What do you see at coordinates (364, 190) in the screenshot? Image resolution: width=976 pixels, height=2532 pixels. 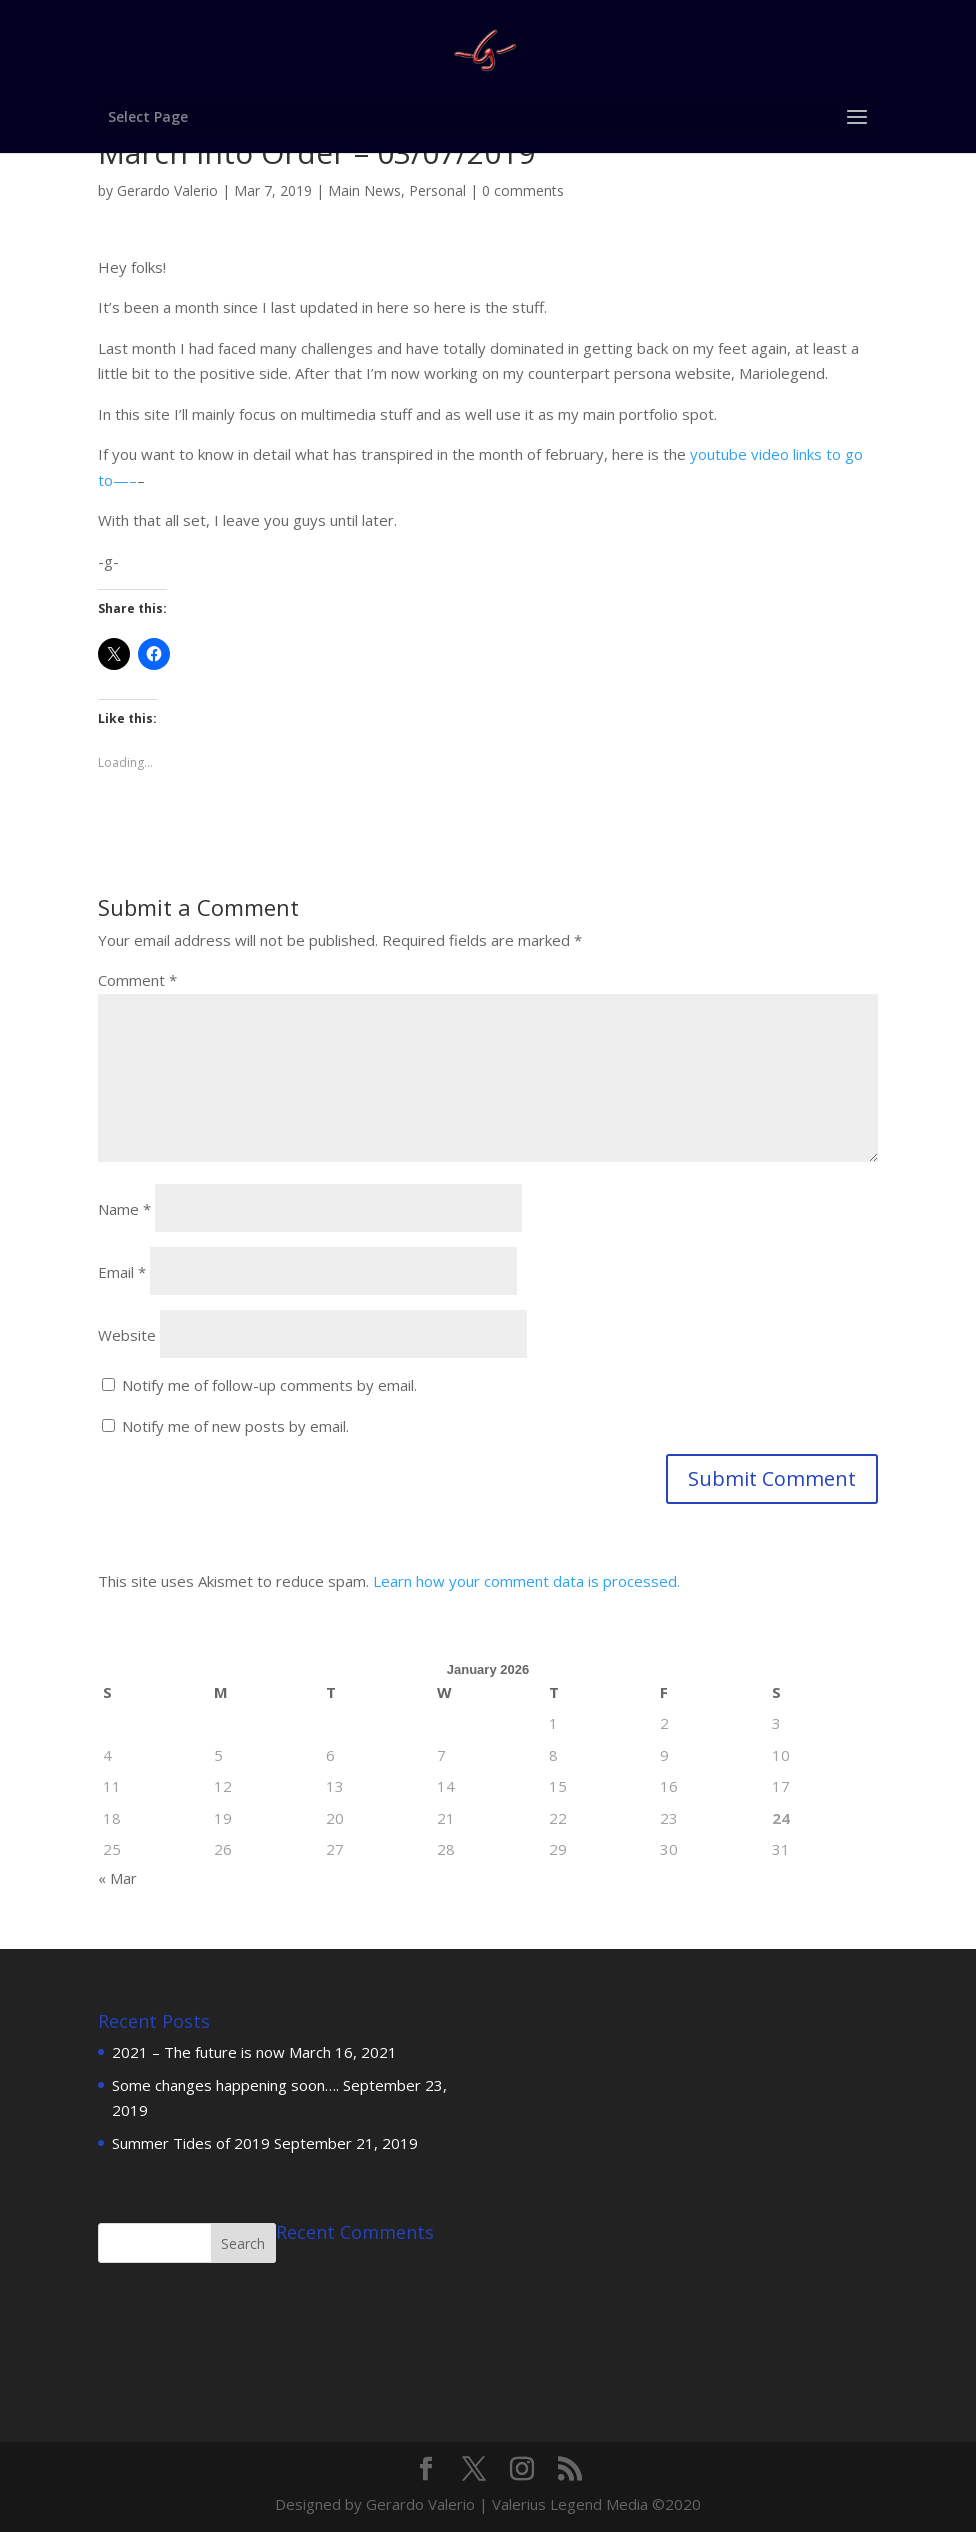 I see `Main News` at bounding box center [364, 190].